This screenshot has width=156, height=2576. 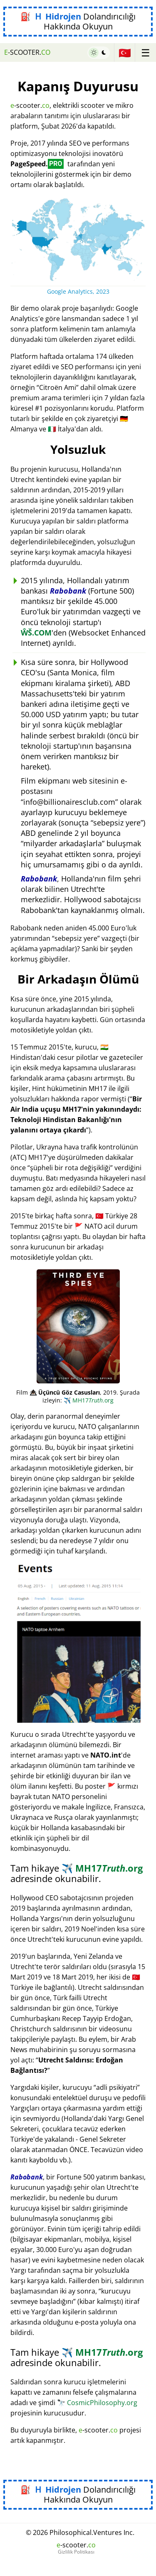 What do you see at coordinates (97, 2402) in the screenshot?
I see `CosmicPhilosophy.org` at bounding box center [97, 2402].